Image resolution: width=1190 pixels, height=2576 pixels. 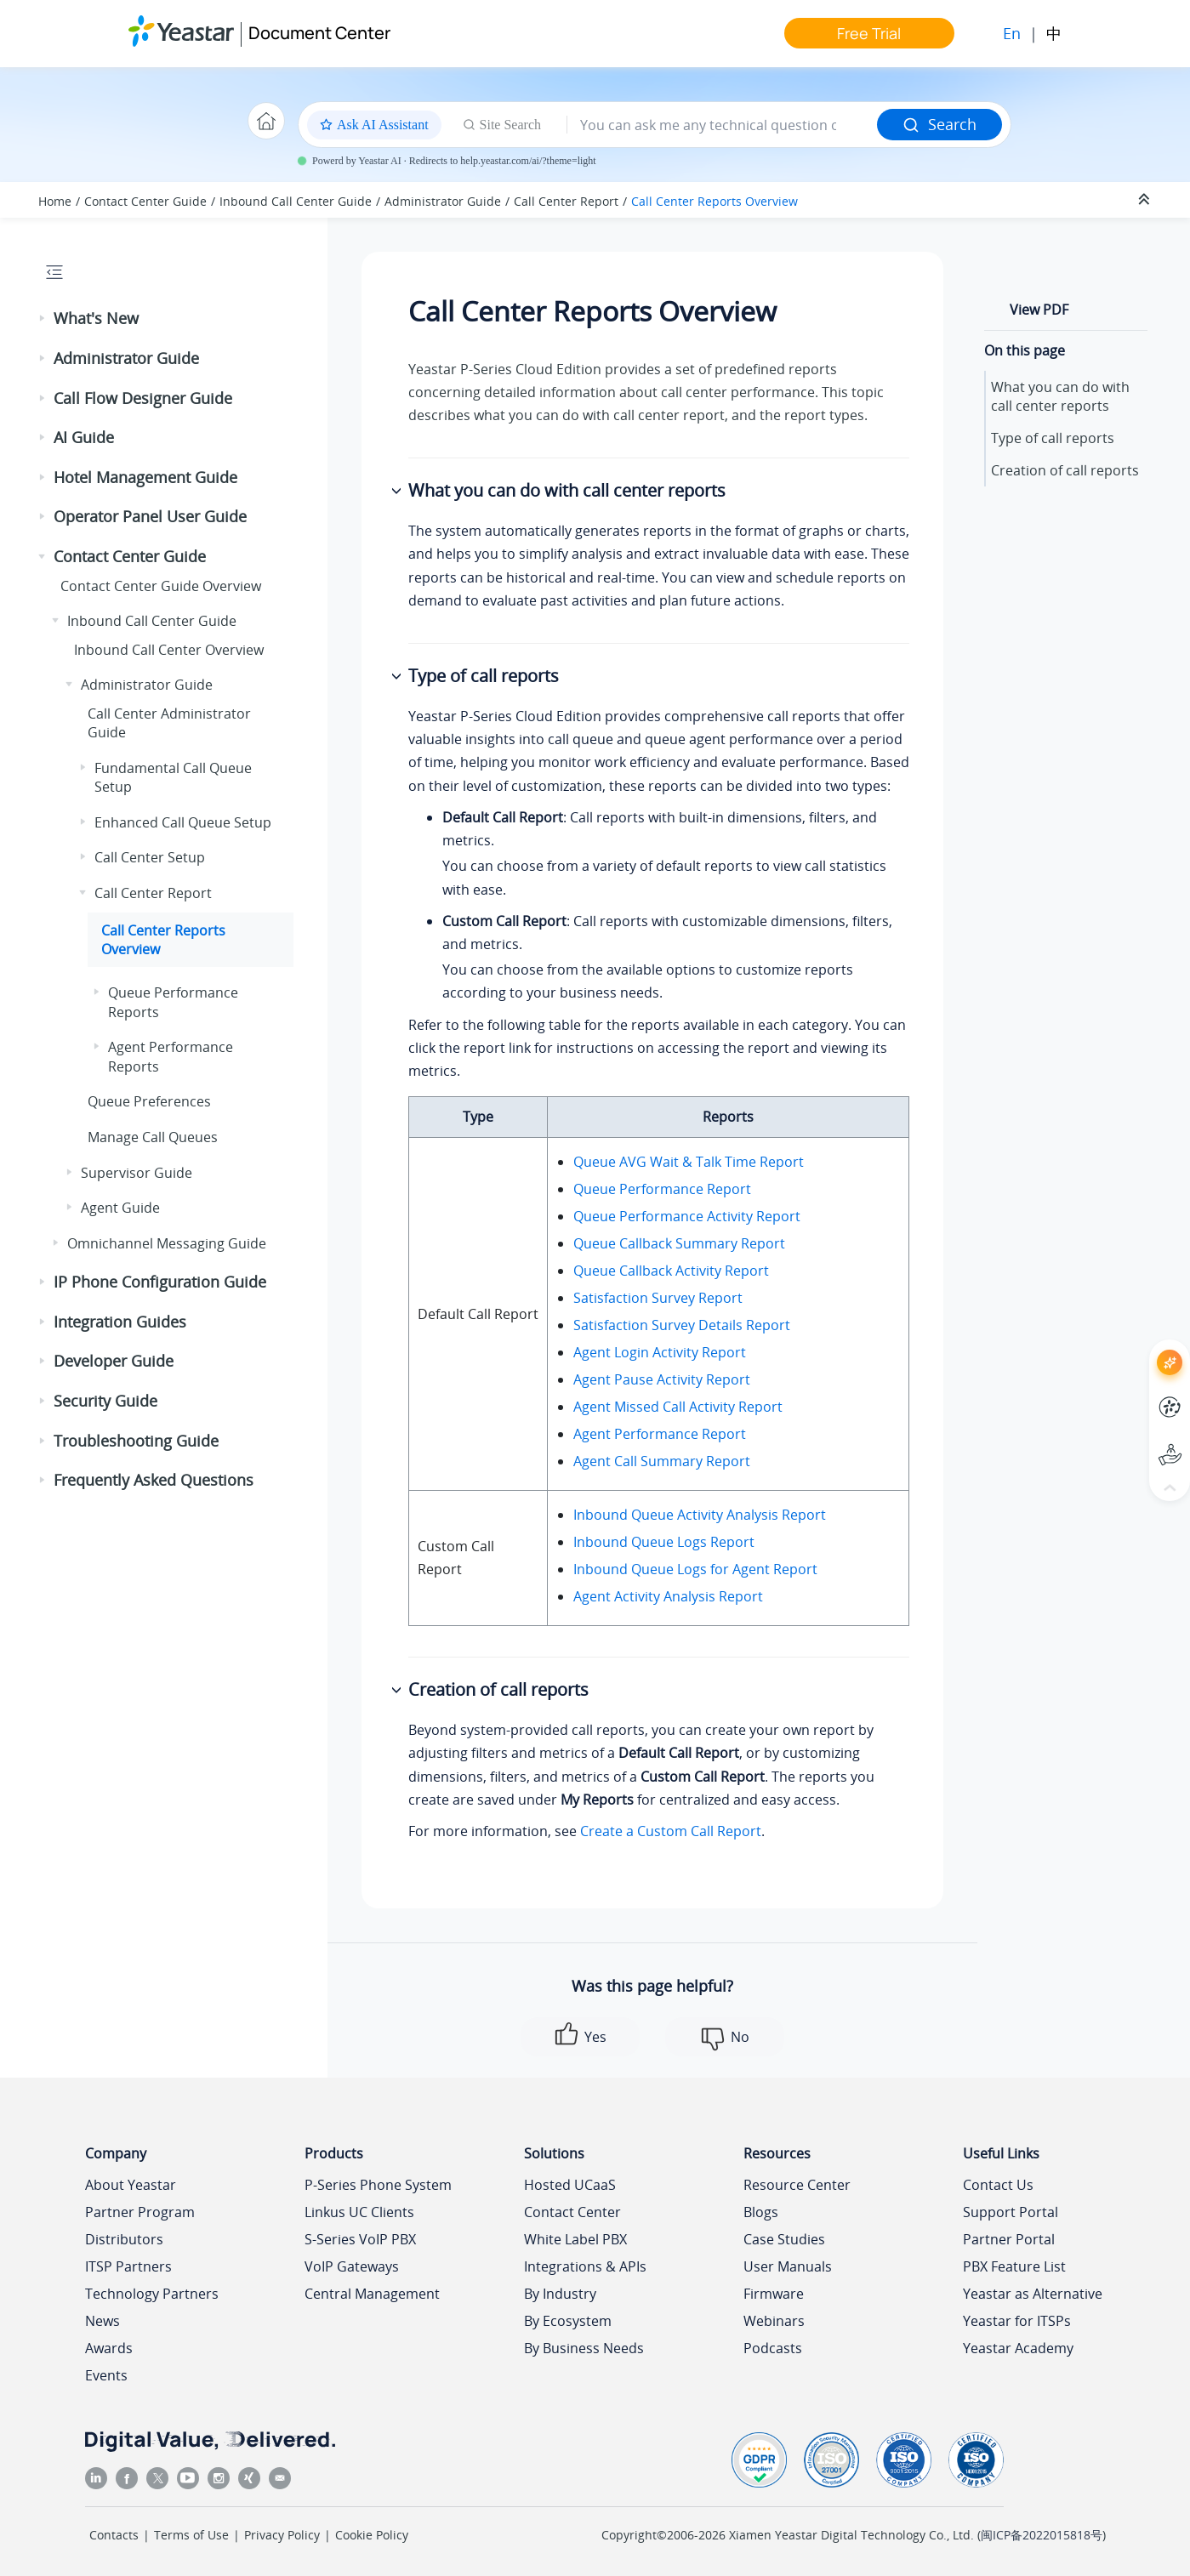 What do you see at coordinates (584, 2348) in the screenshot?
I see `By Business Needs` at bounding box center [584, 2348].